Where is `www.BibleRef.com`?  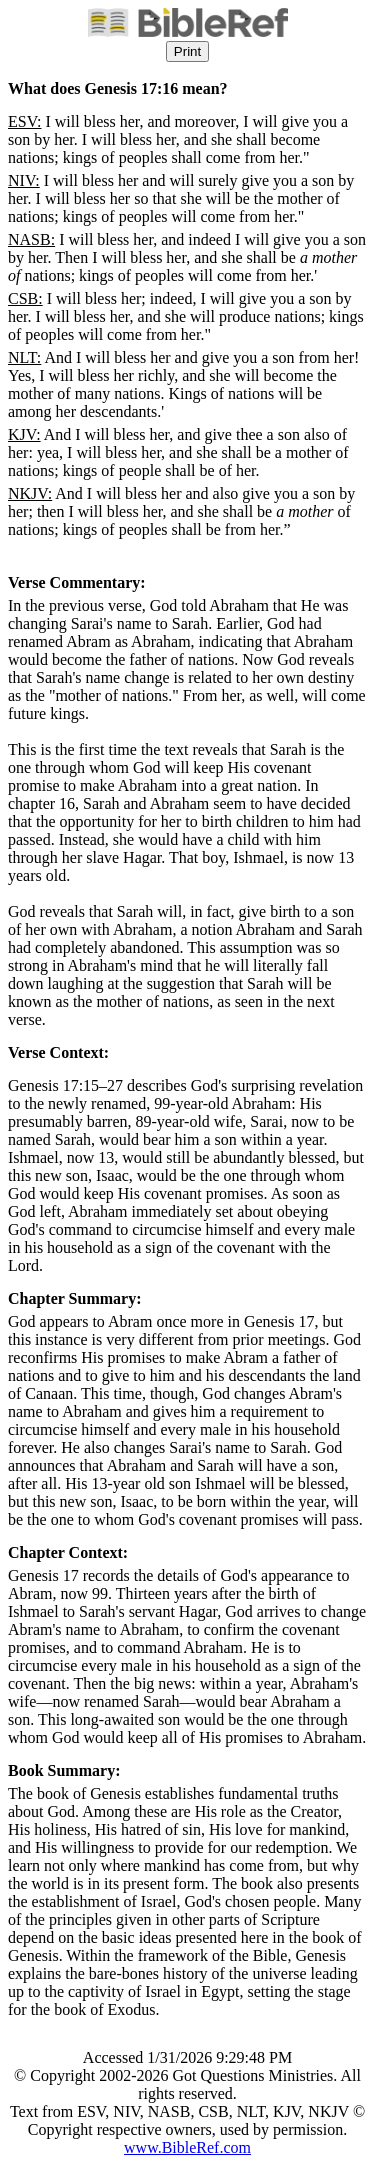
www.BibleRef.com is located at coordinates (187, 2147).